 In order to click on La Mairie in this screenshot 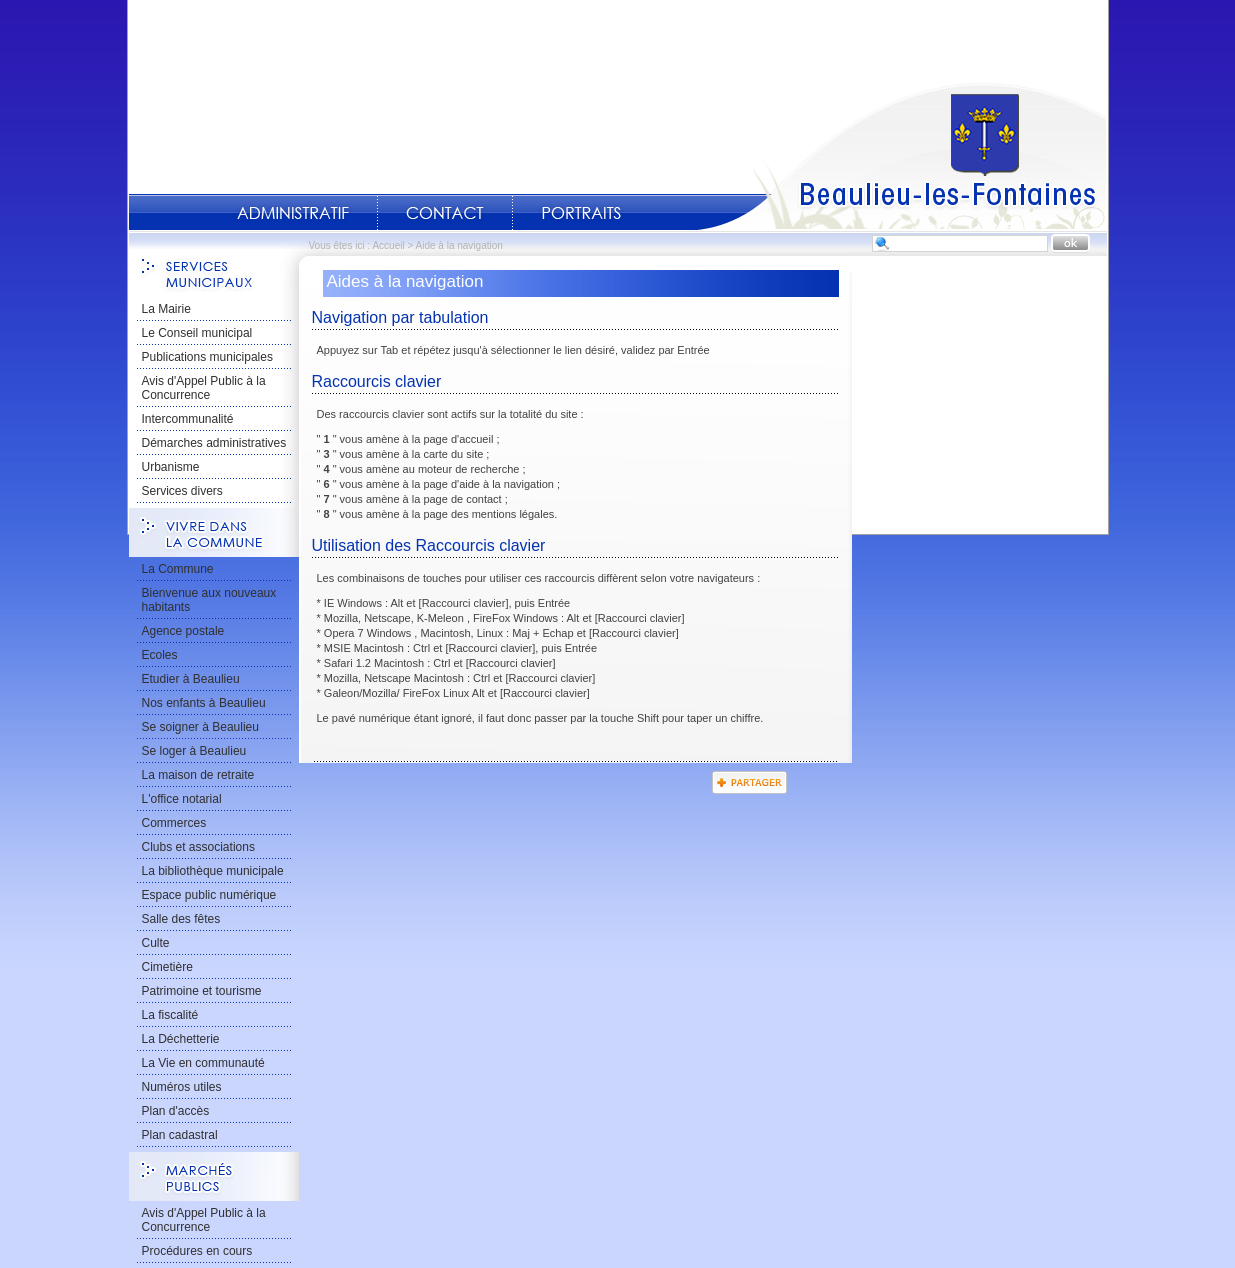, I will do `click(166, 309)`.